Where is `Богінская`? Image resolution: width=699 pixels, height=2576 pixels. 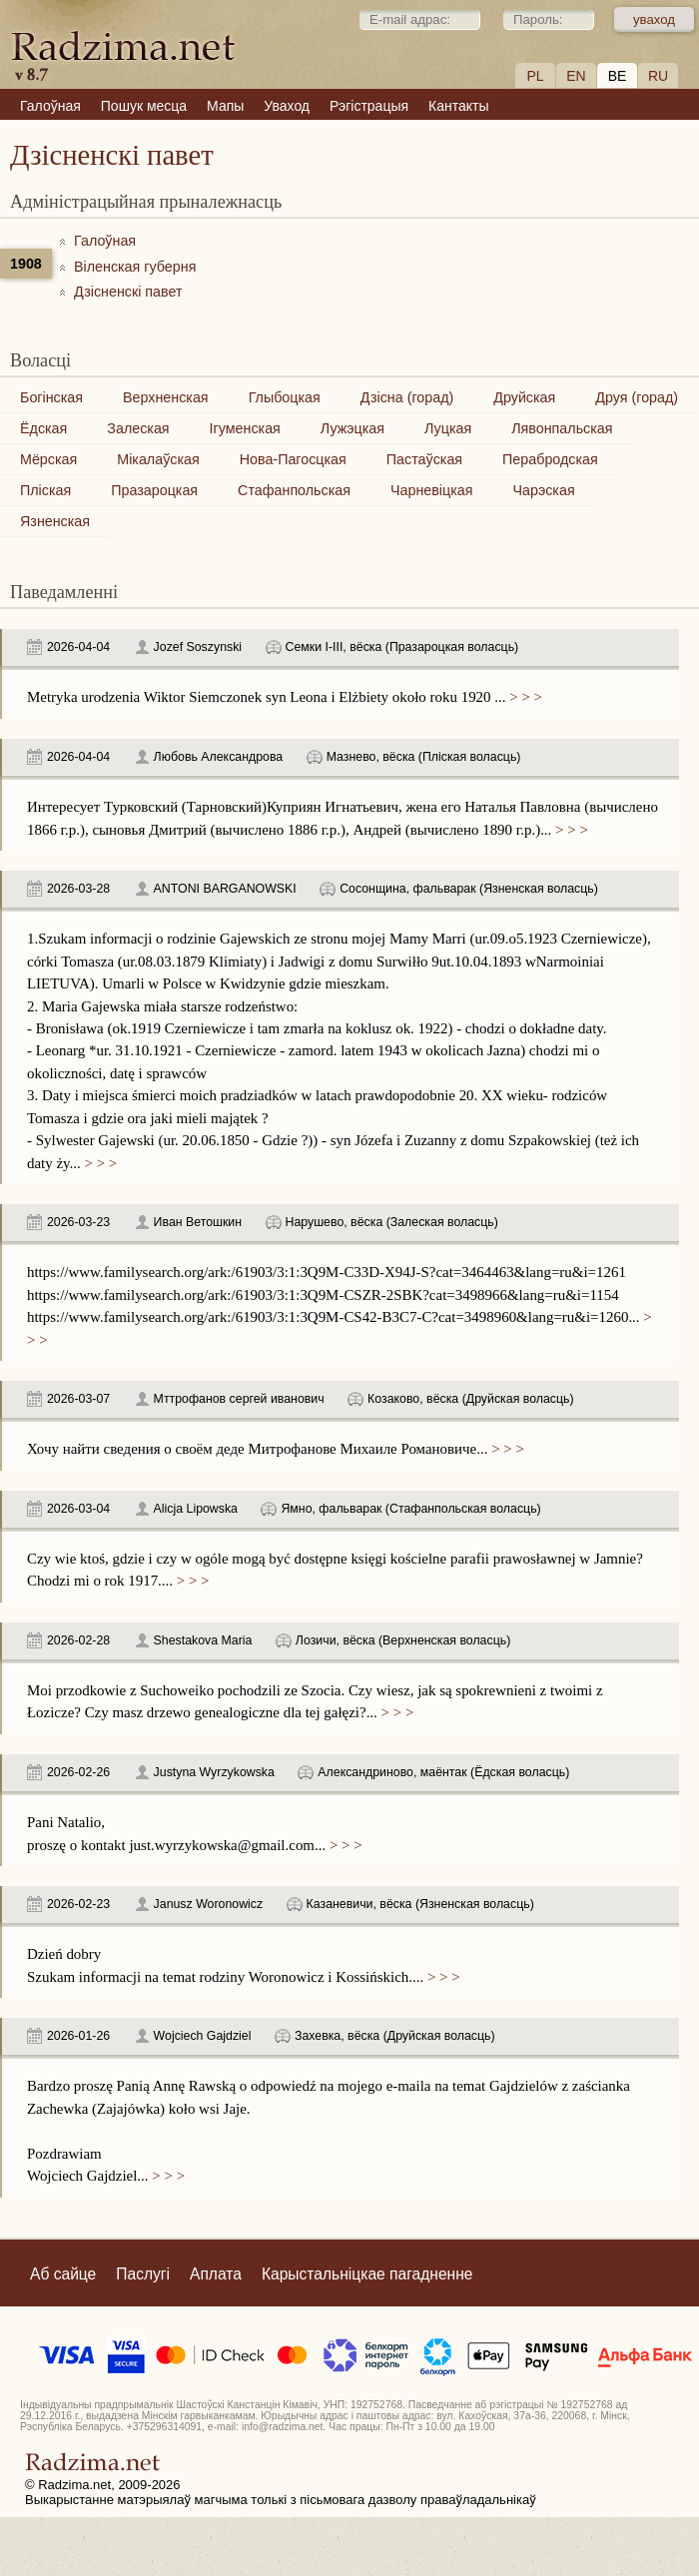 Богінская is located at coordinates (51, 397).